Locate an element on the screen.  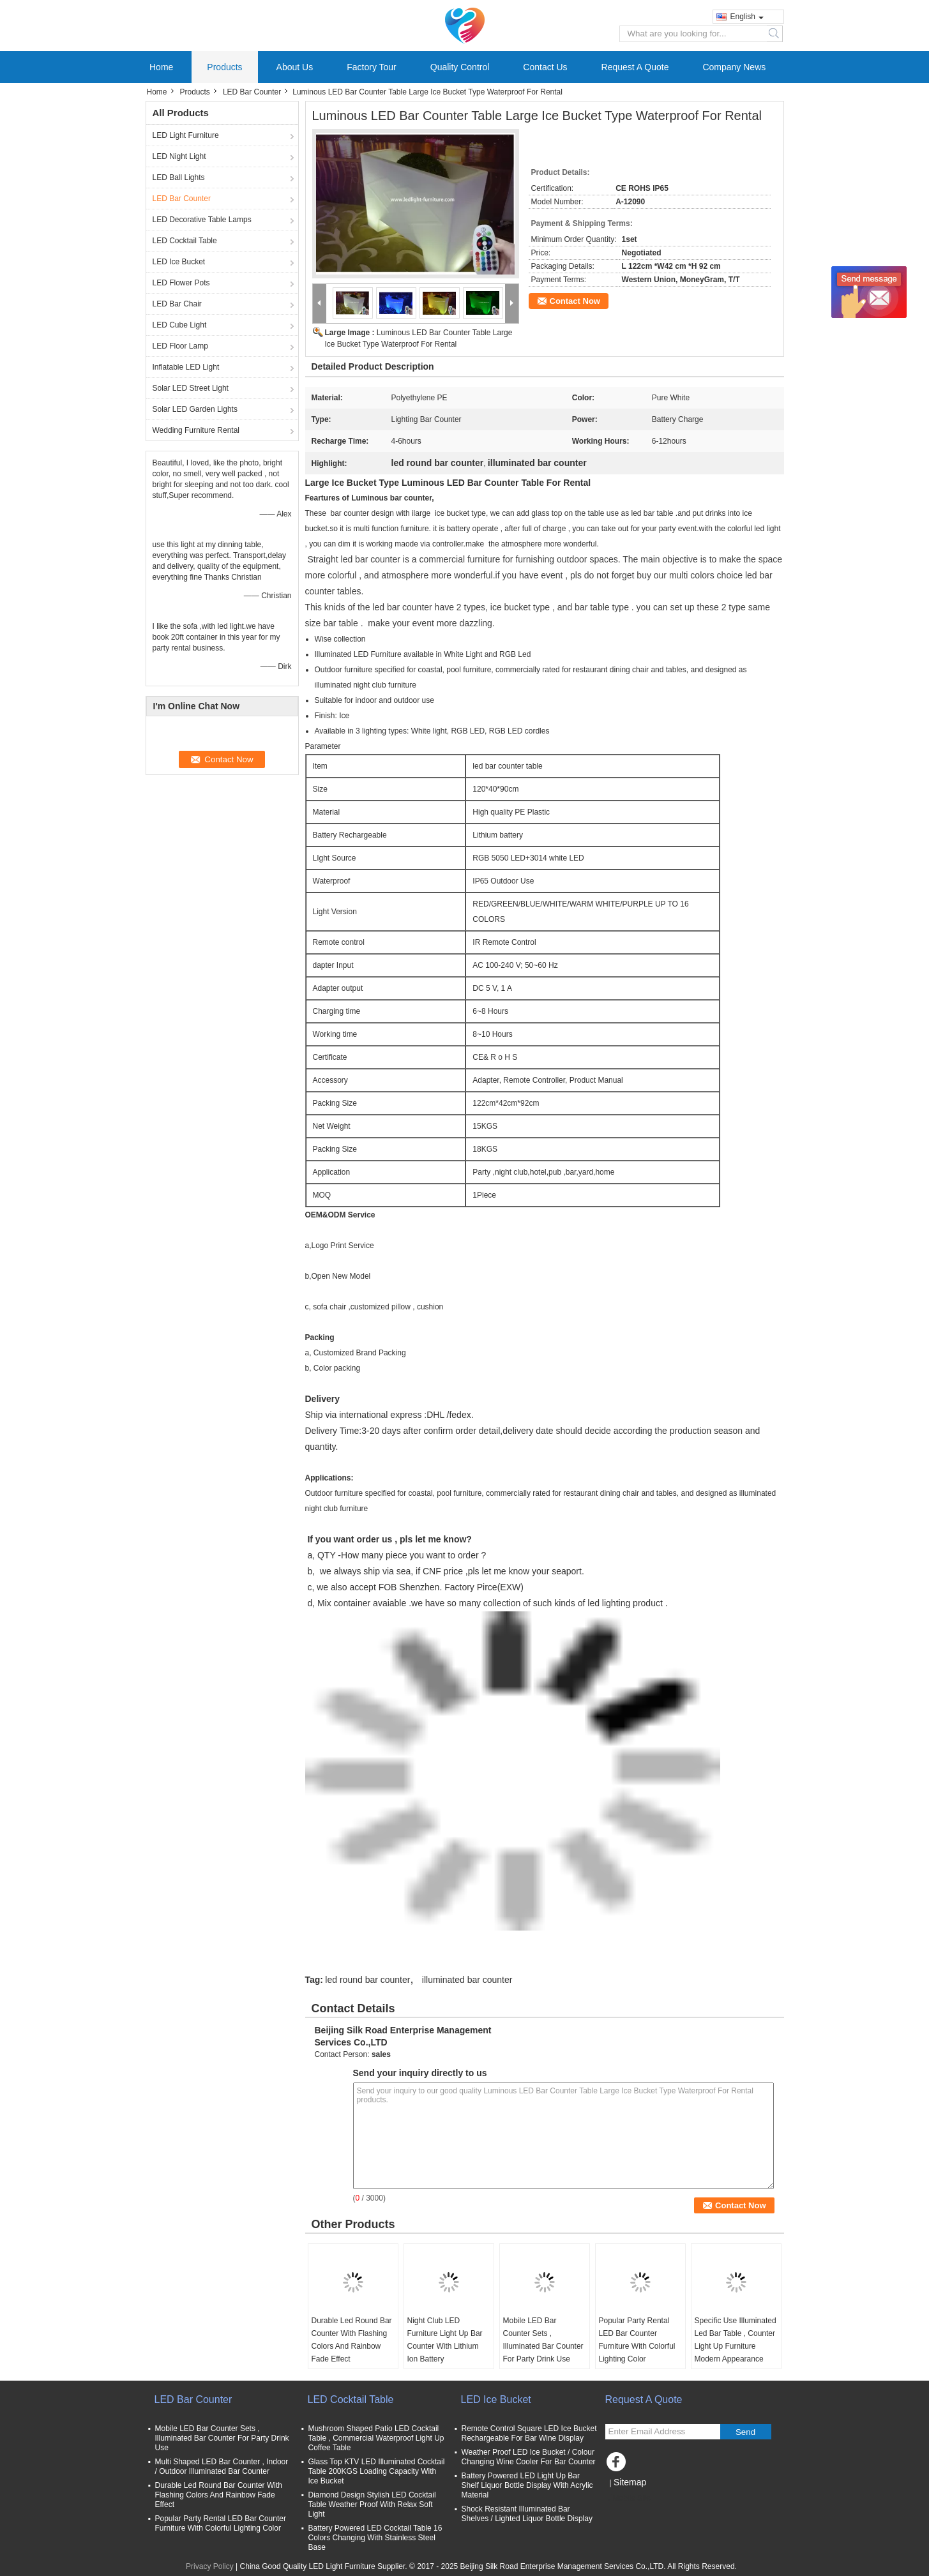
Solar LED Garden Lights is located at coordinates (195, 409).